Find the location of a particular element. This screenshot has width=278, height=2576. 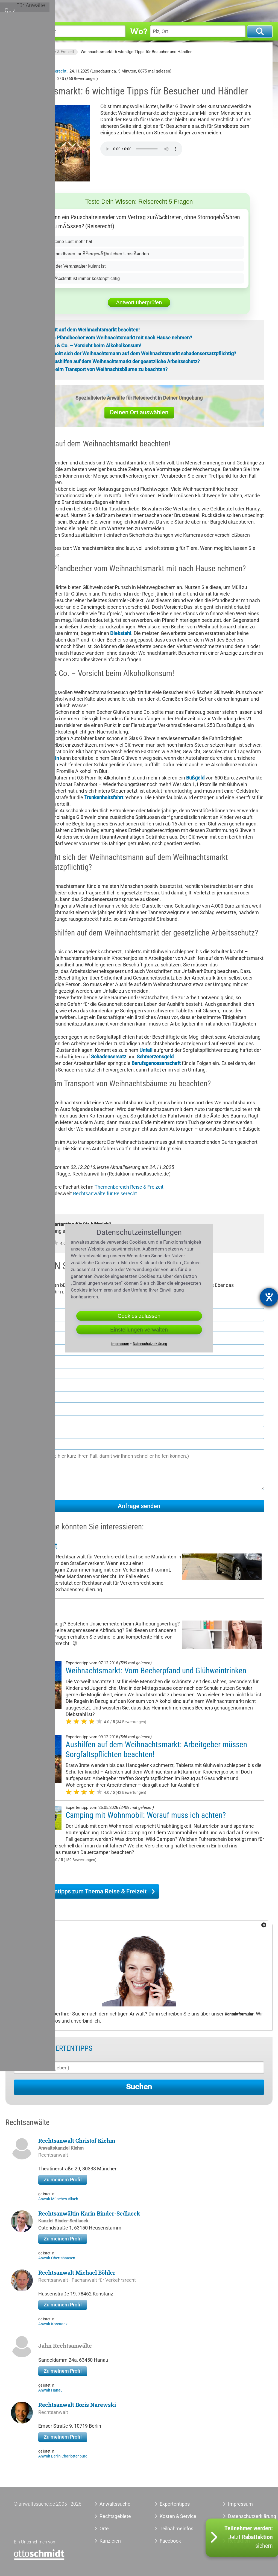

Arbeitsrecht is located at coordinates (33, 1613).